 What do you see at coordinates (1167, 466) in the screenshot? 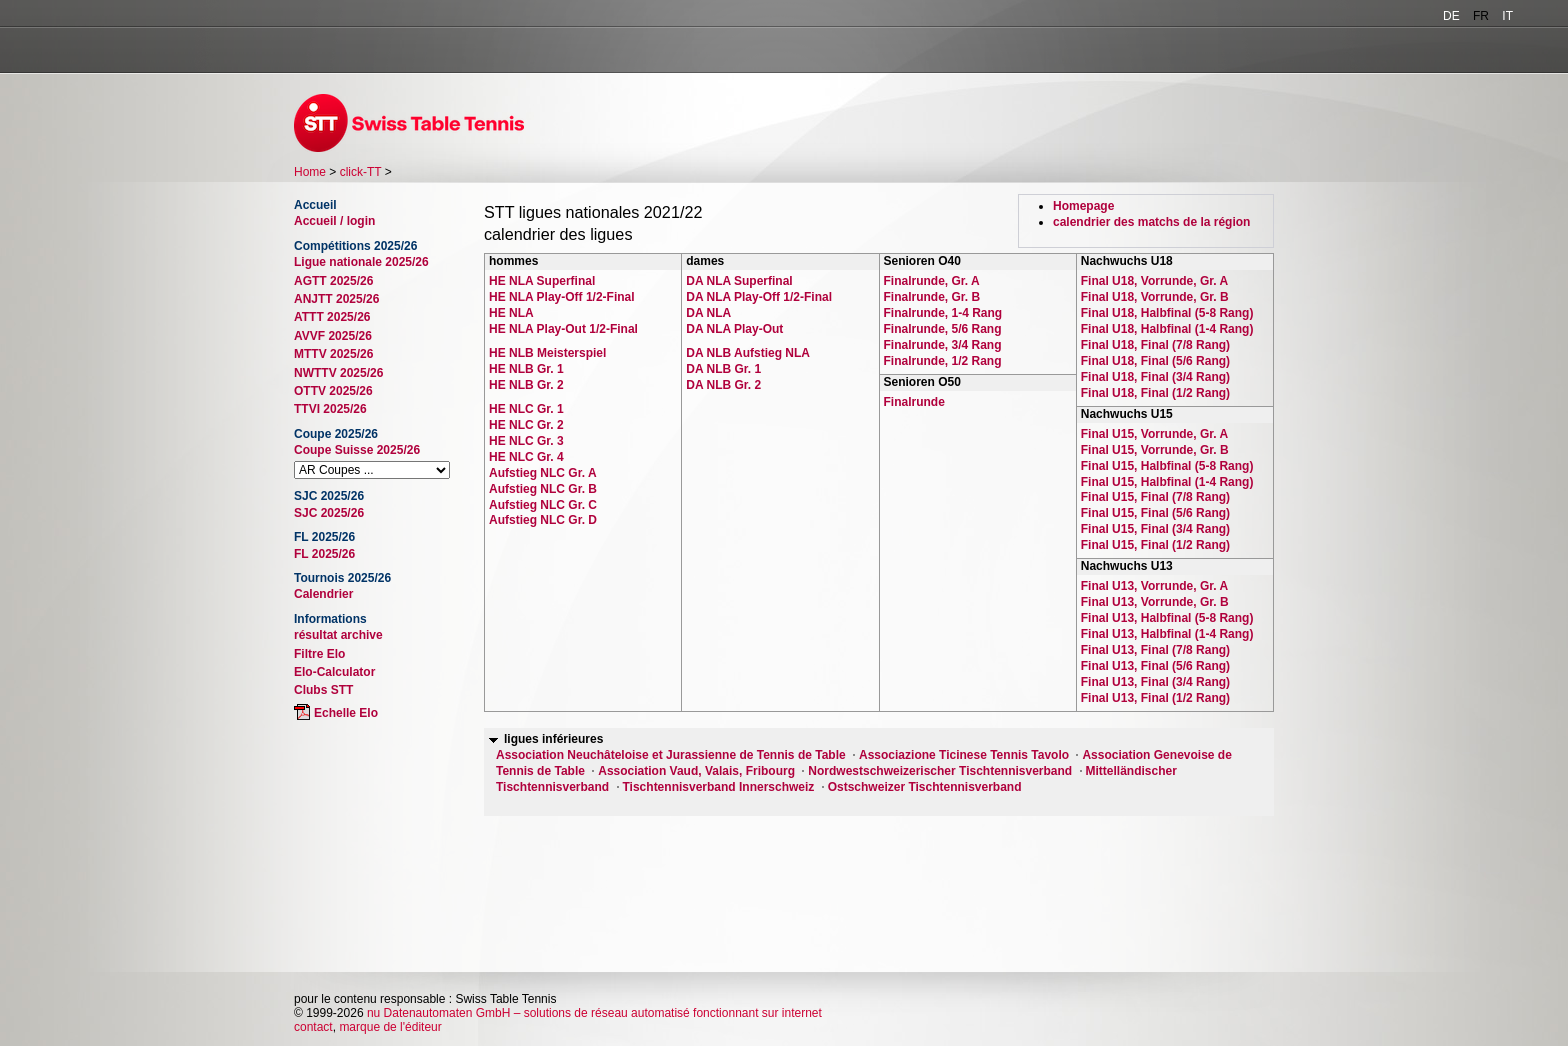
I see `Final U15, Halbfinal (5-8 Rang)` at bounding box center [1167, 466].